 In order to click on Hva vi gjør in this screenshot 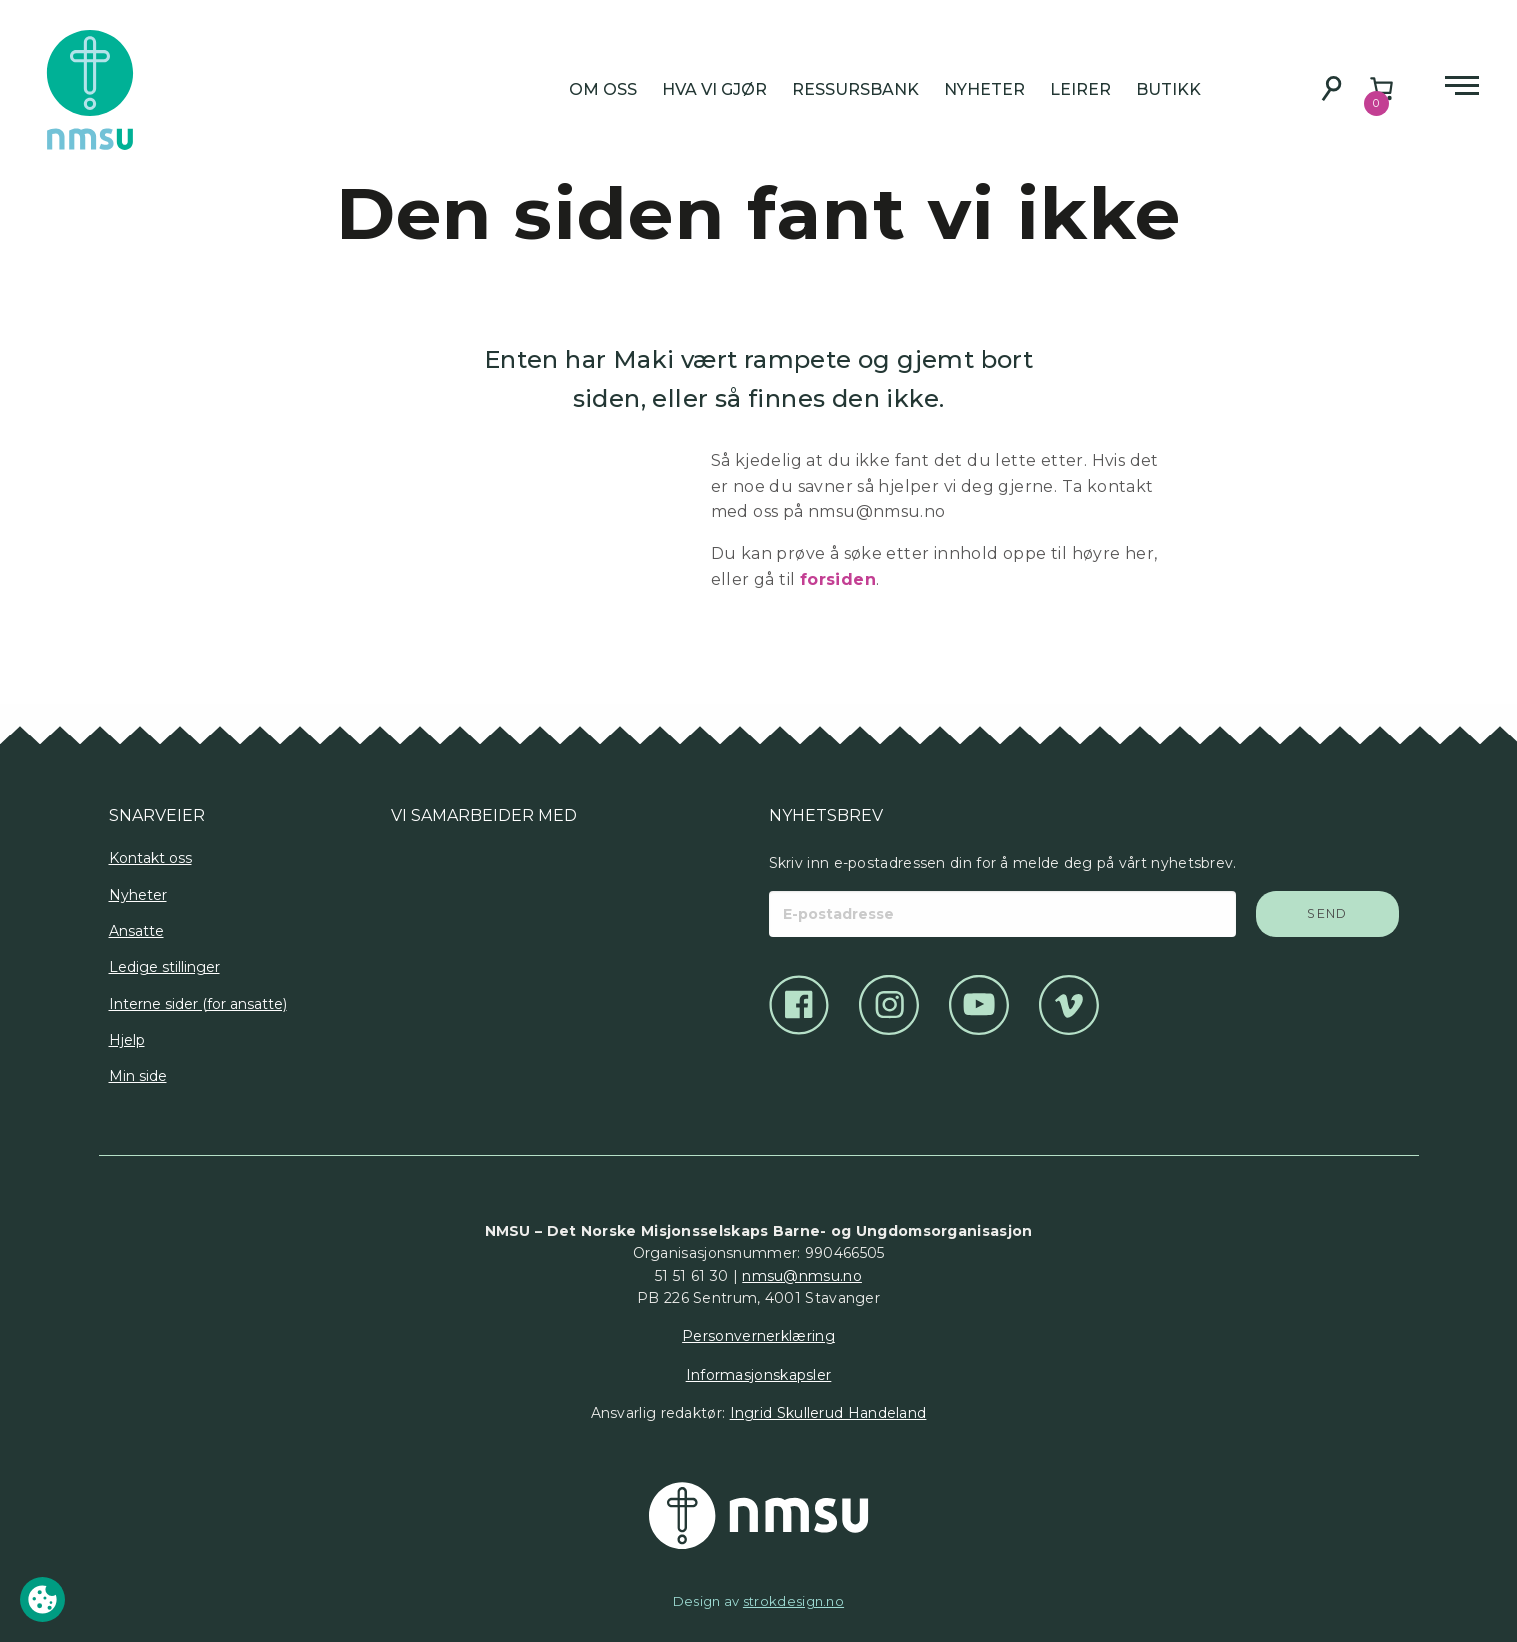, I will do `click(714, 89)`.